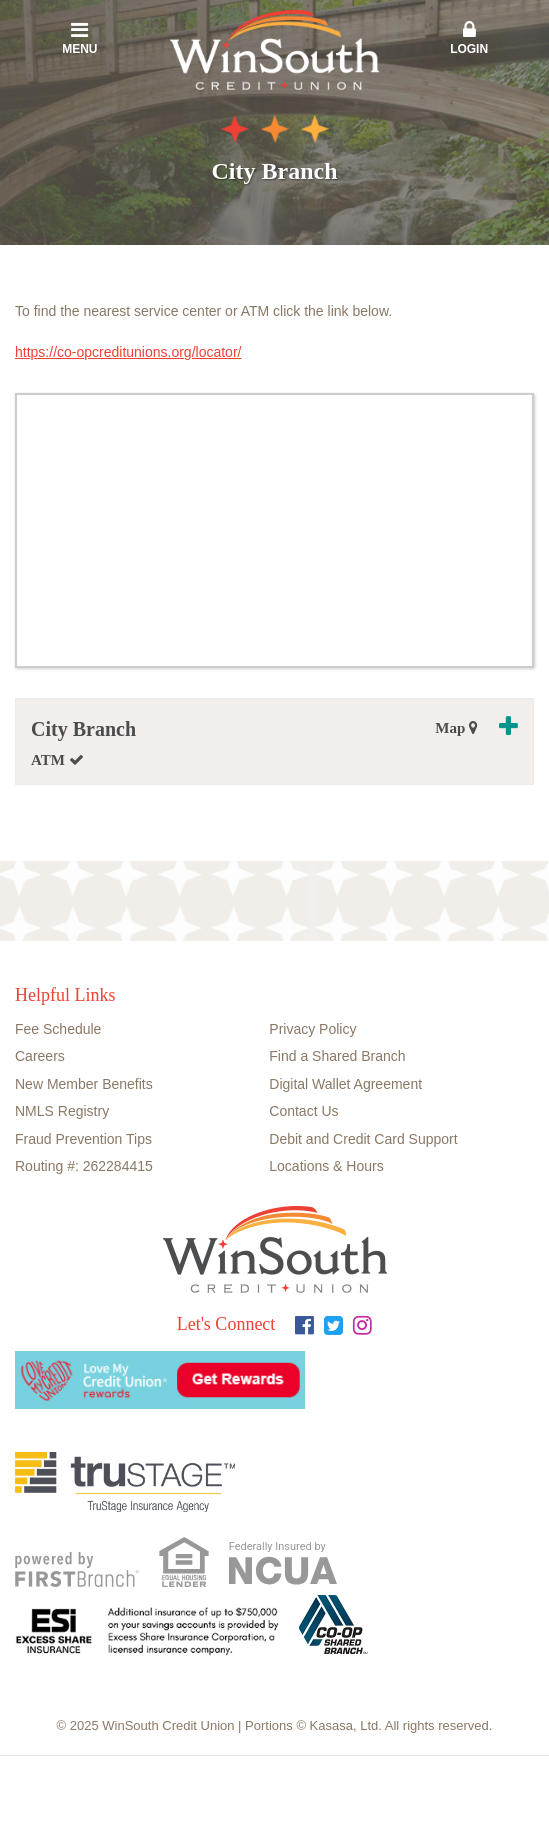 The image size is (549, 1821). Describe the element at coordinates (326, 1166) in the screenshot. I see `Locations & Hours` at that location.